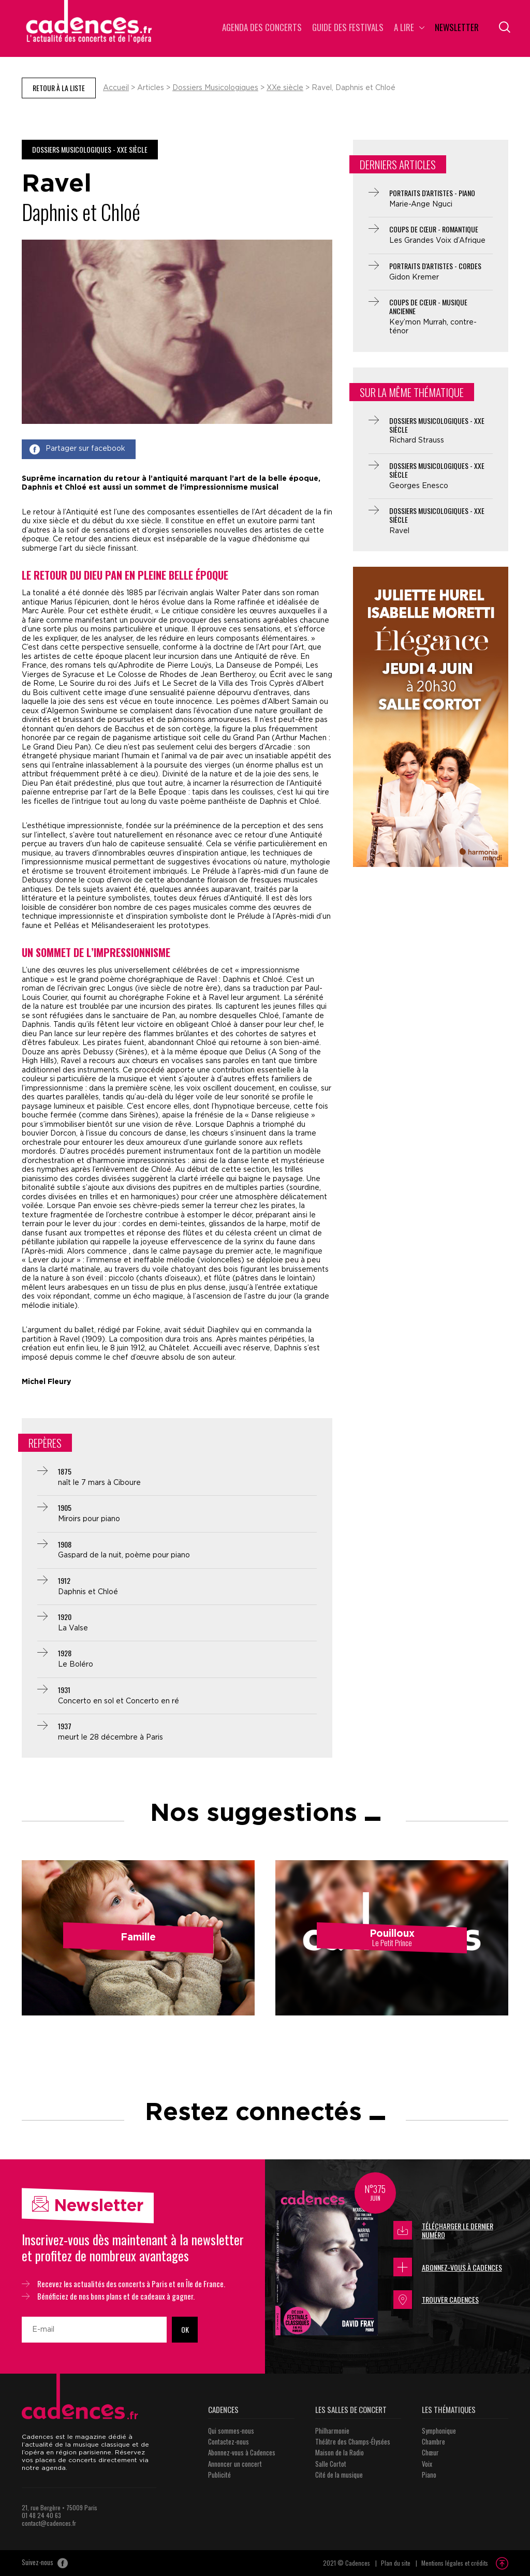  I want to click on Abonnez-vous à Cadences, so click(447, 2267).